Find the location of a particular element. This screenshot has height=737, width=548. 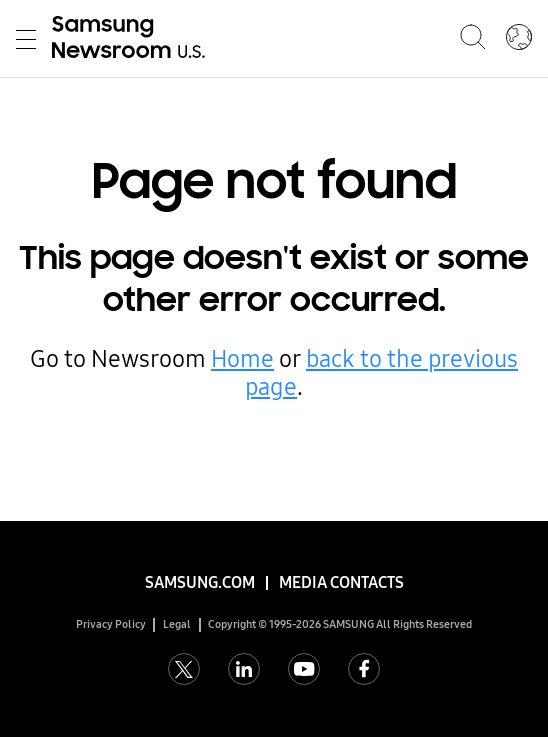

Legal is located at coordinates (177, 624).